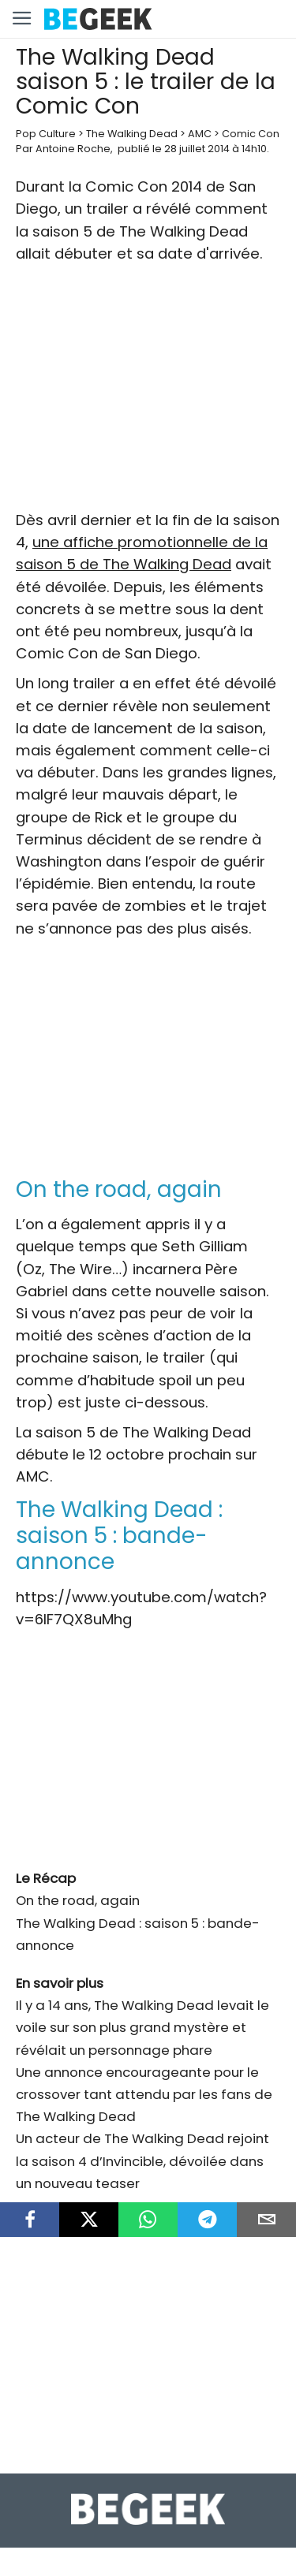  I want to click on On the road, again, so click(78, 1900).